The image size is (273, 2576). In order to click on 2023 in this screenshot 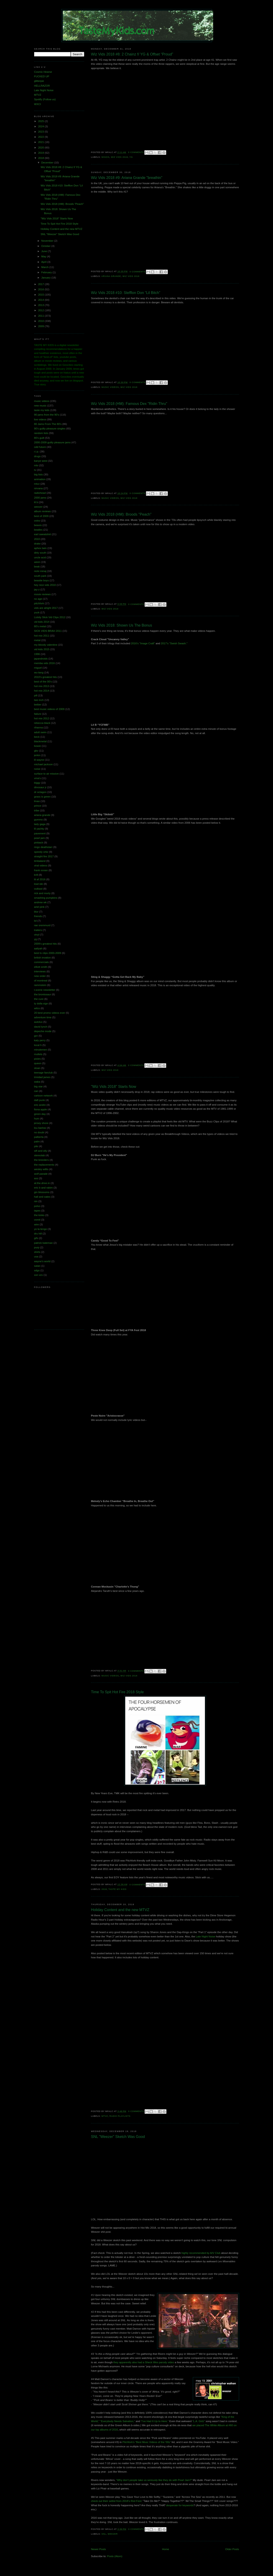, I will do `click(41, 131)`.